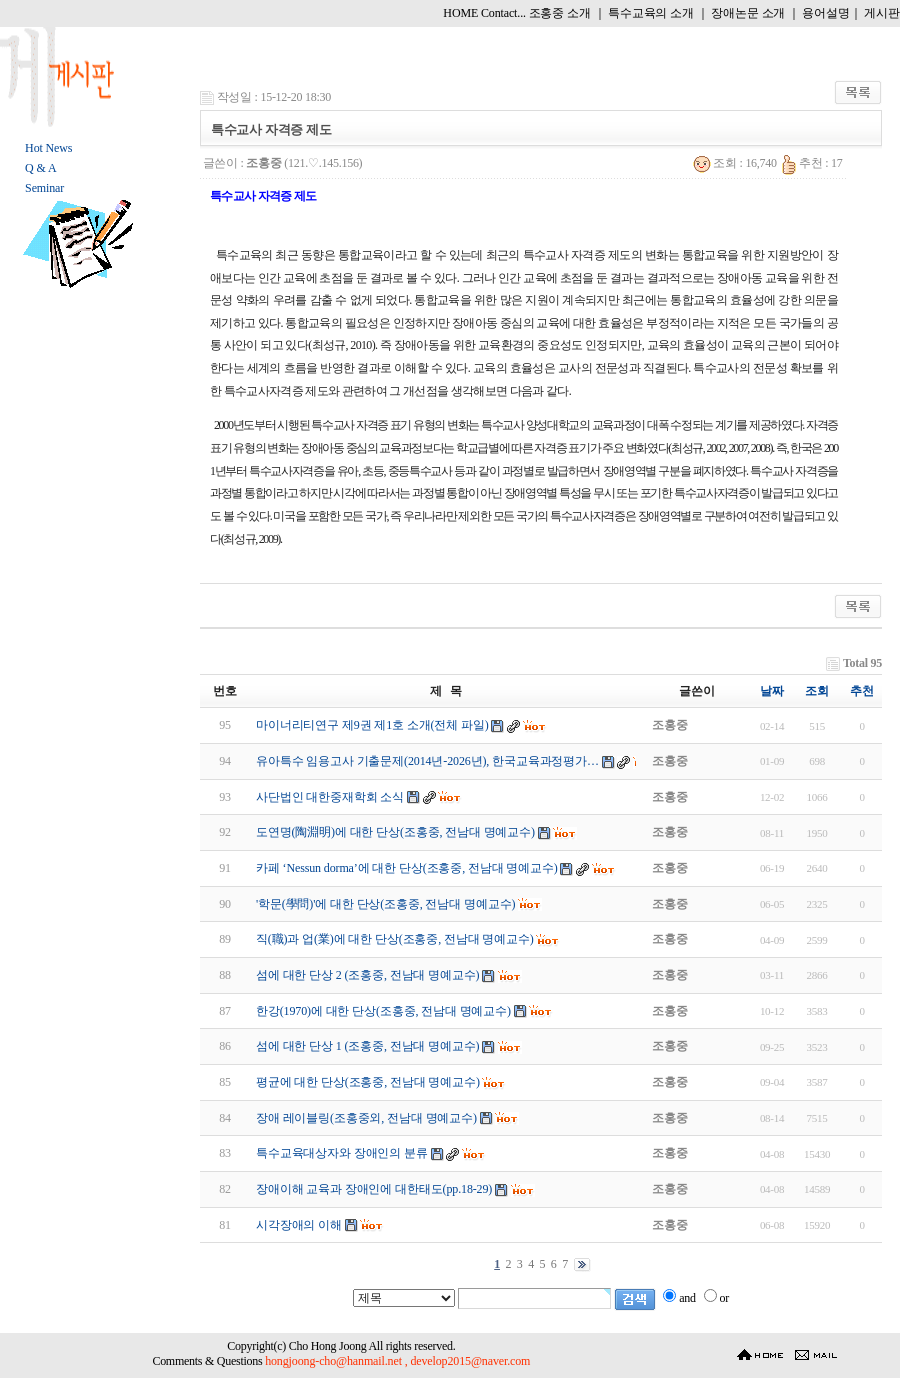 This screenshot has width=900, height=1378. I want to click on '학문(學問)'에 대한 단상(조홍중, 전남대 명예교수), so click(385, 904).